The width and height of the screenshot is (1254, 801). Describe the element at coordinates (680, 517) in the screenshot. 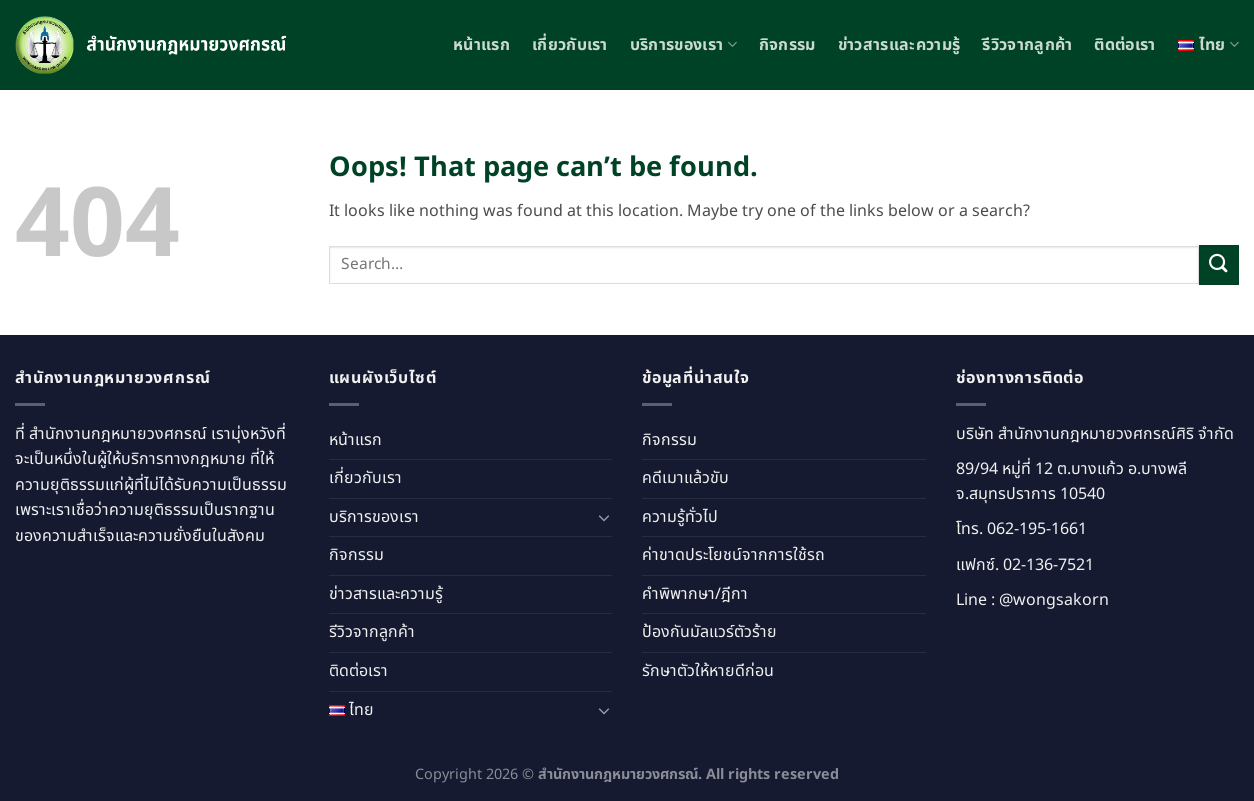

I see `ความรู้ทั่วไป` at that location.